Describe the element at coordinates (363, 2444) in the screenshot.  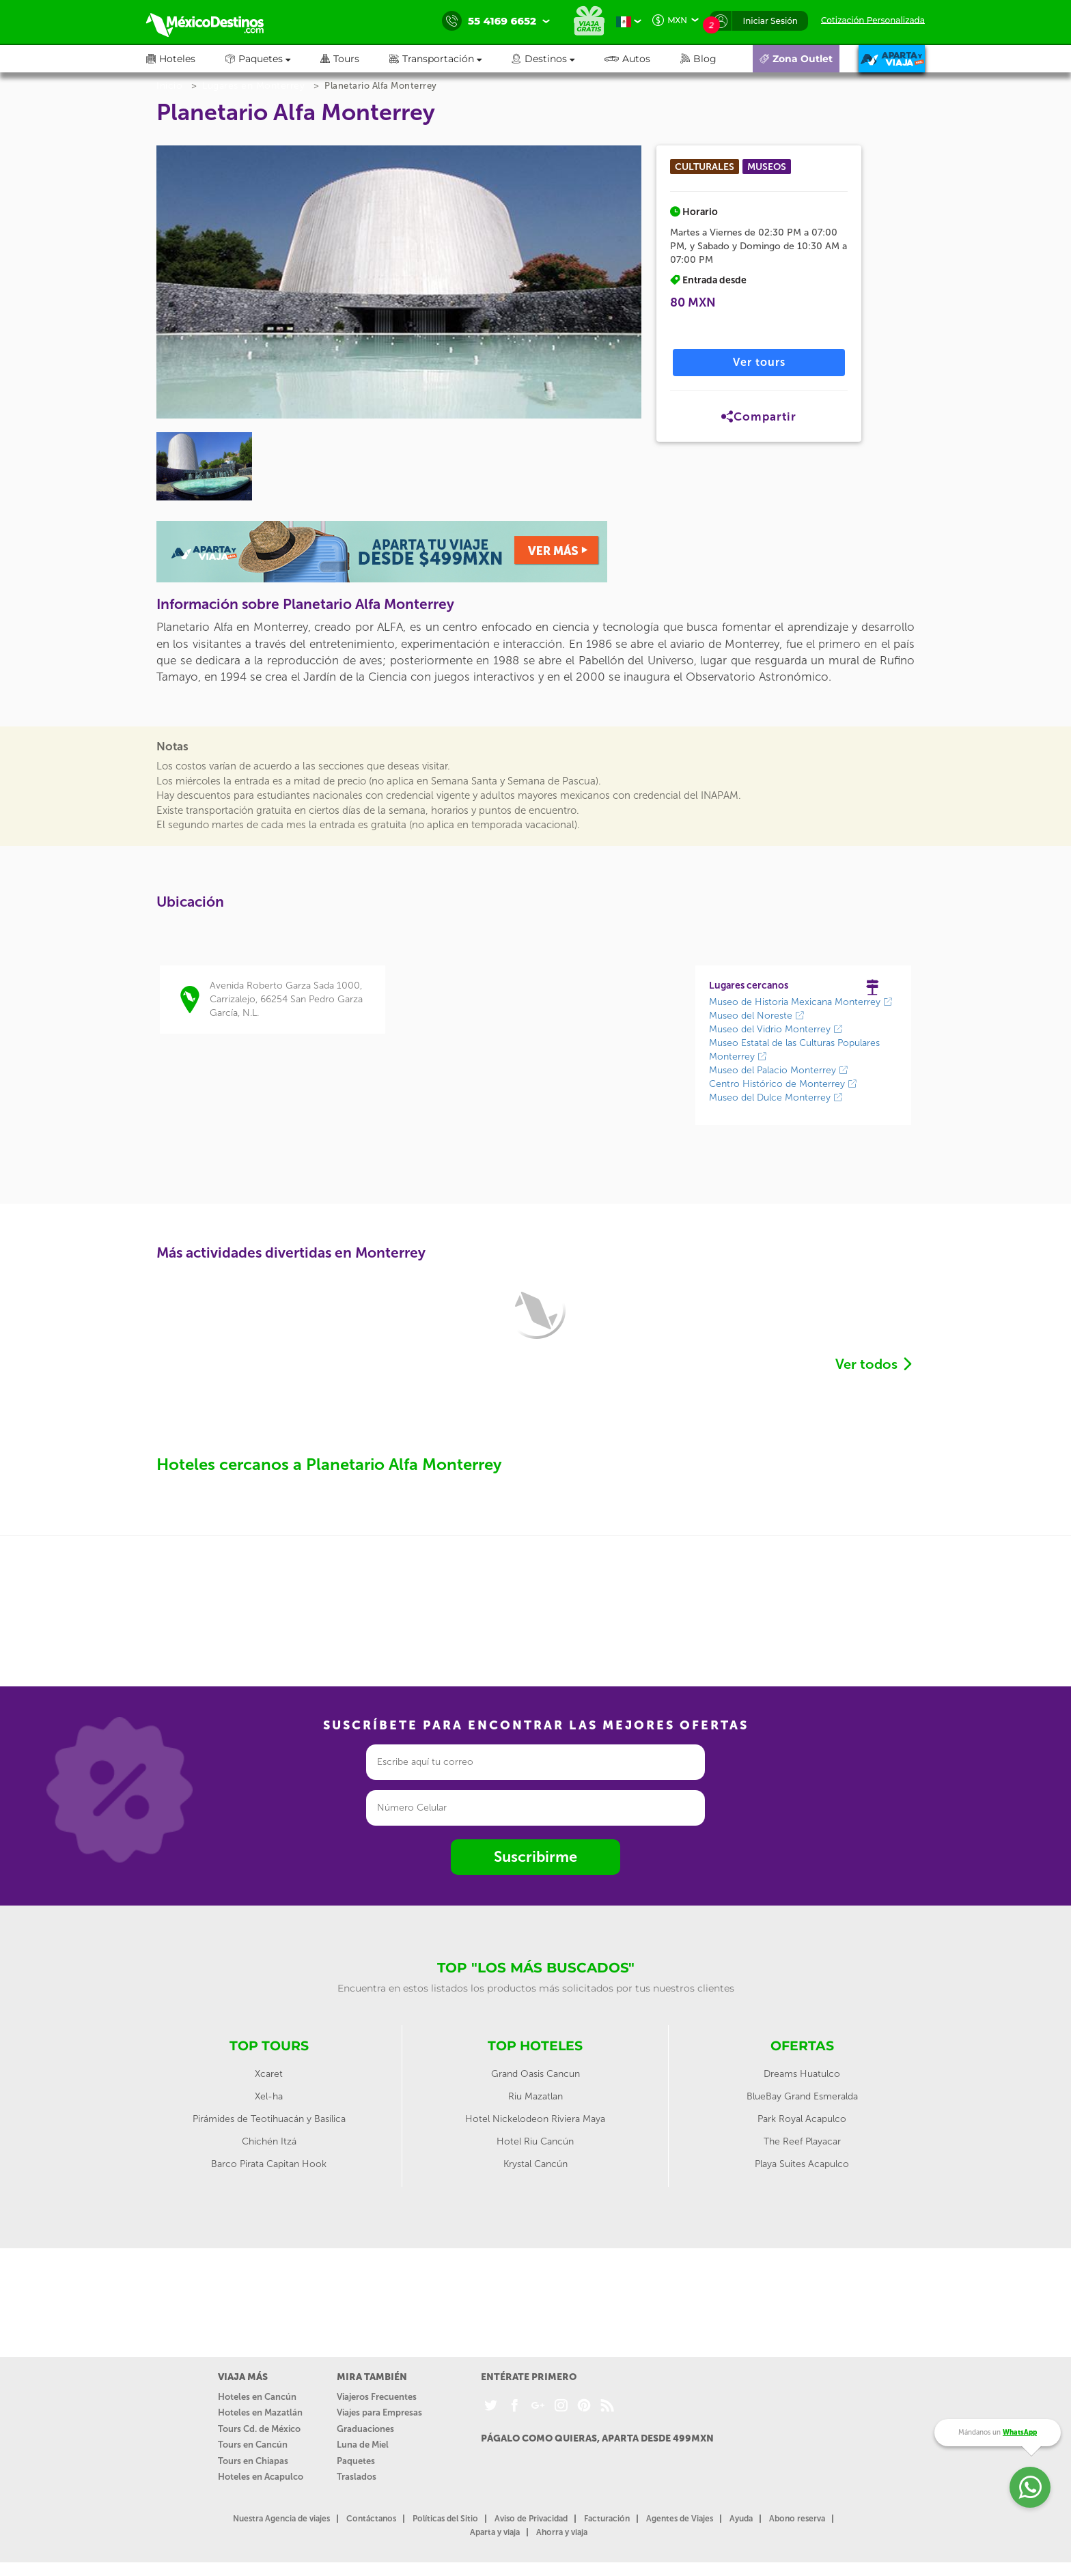
I see `Luna de Miel` at that location.